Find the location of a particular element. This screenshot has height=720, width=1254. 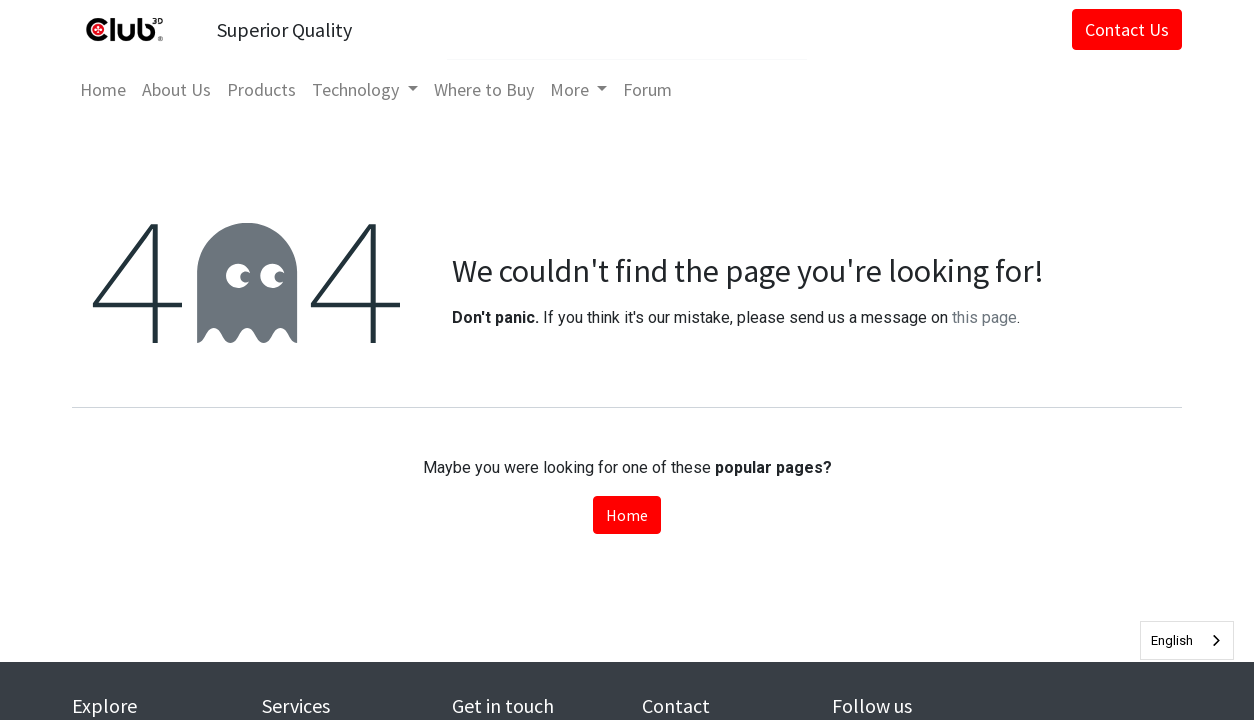

[menuitem] is located at coordinates (103, 89).